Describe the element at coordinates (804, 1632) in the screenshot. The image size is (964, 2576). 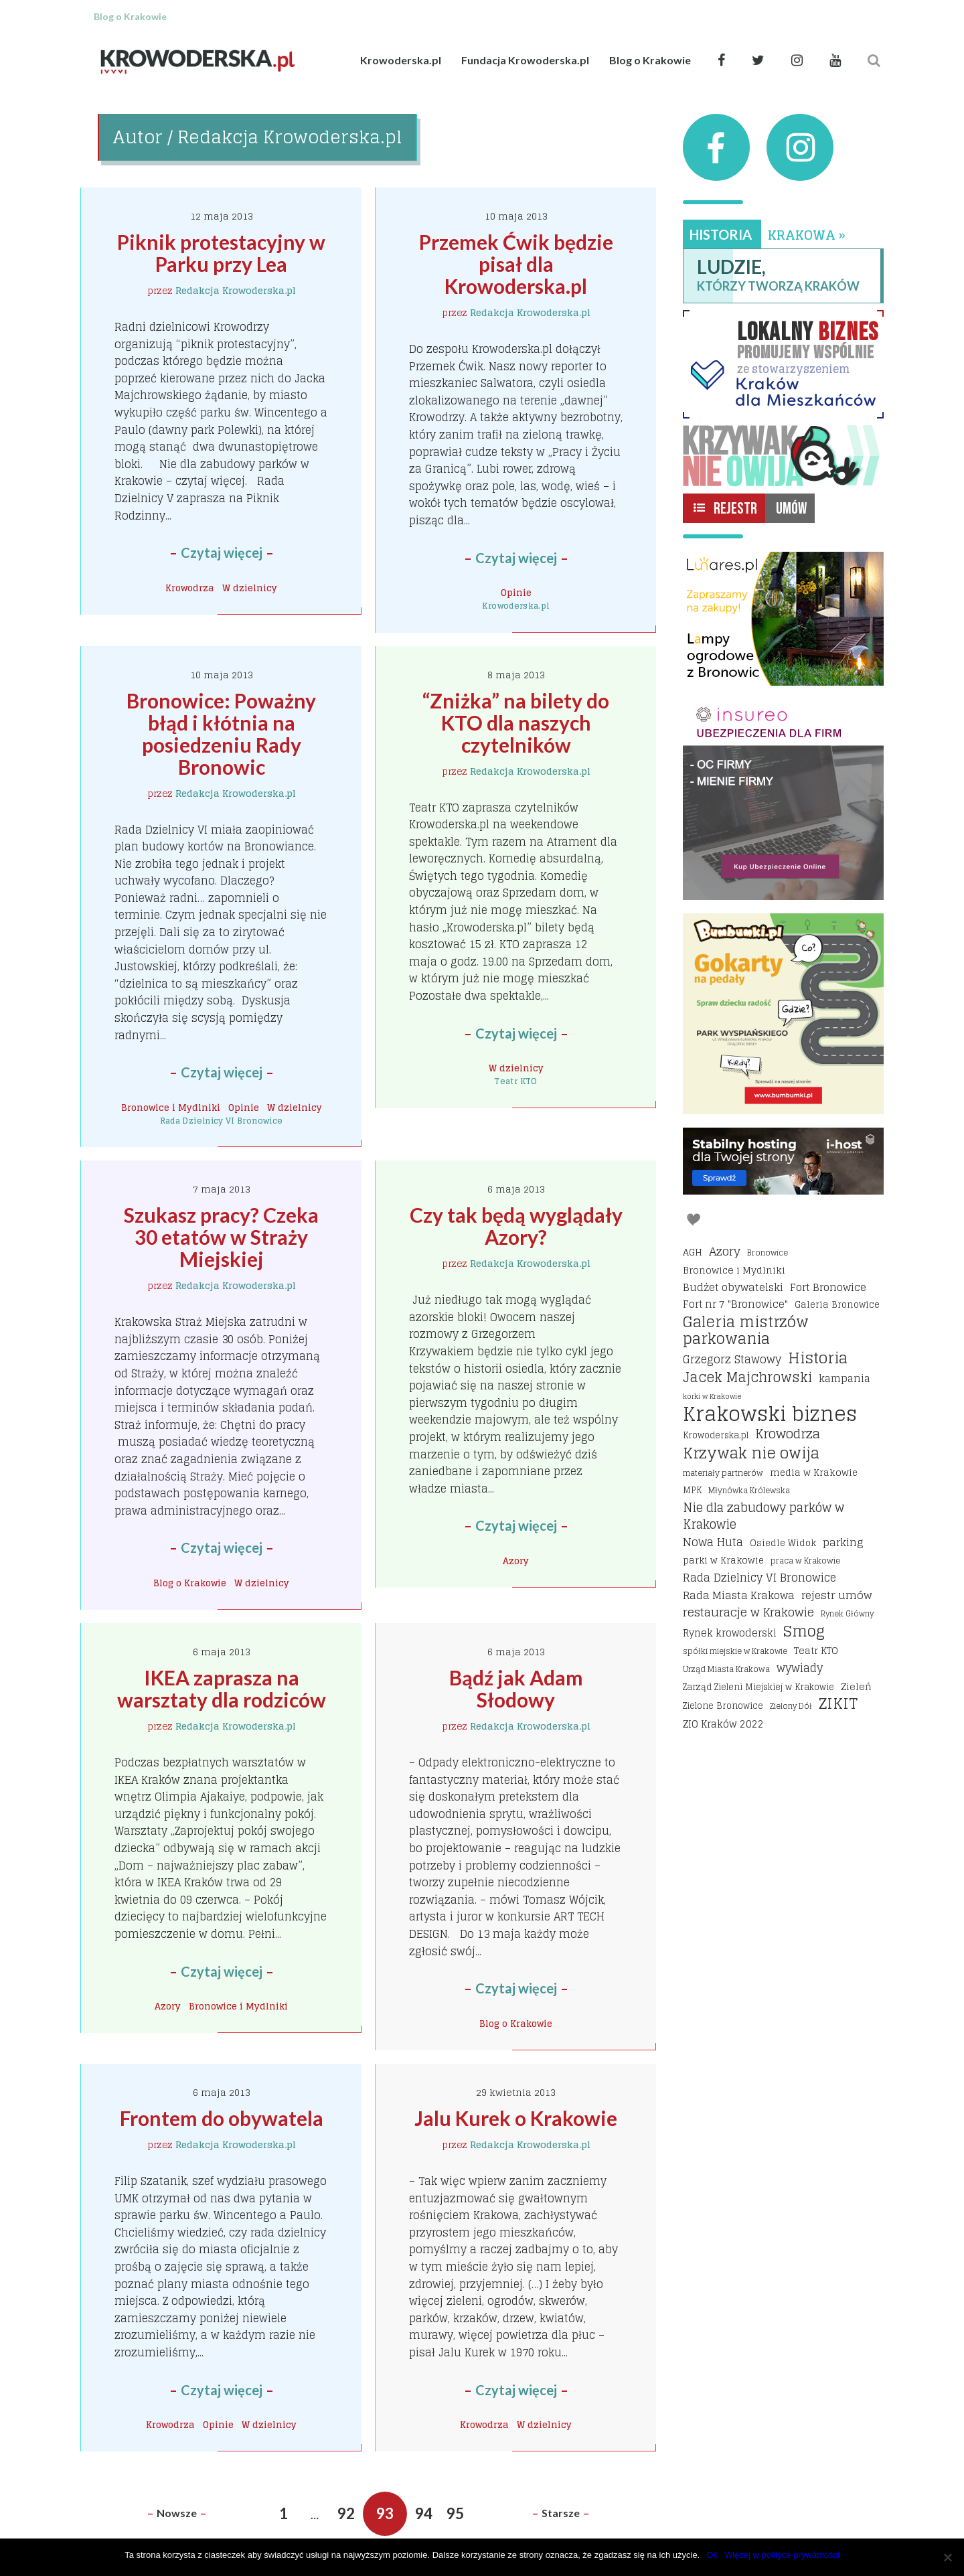
I see `Smog [Smog (64 elementy)]` at that location.